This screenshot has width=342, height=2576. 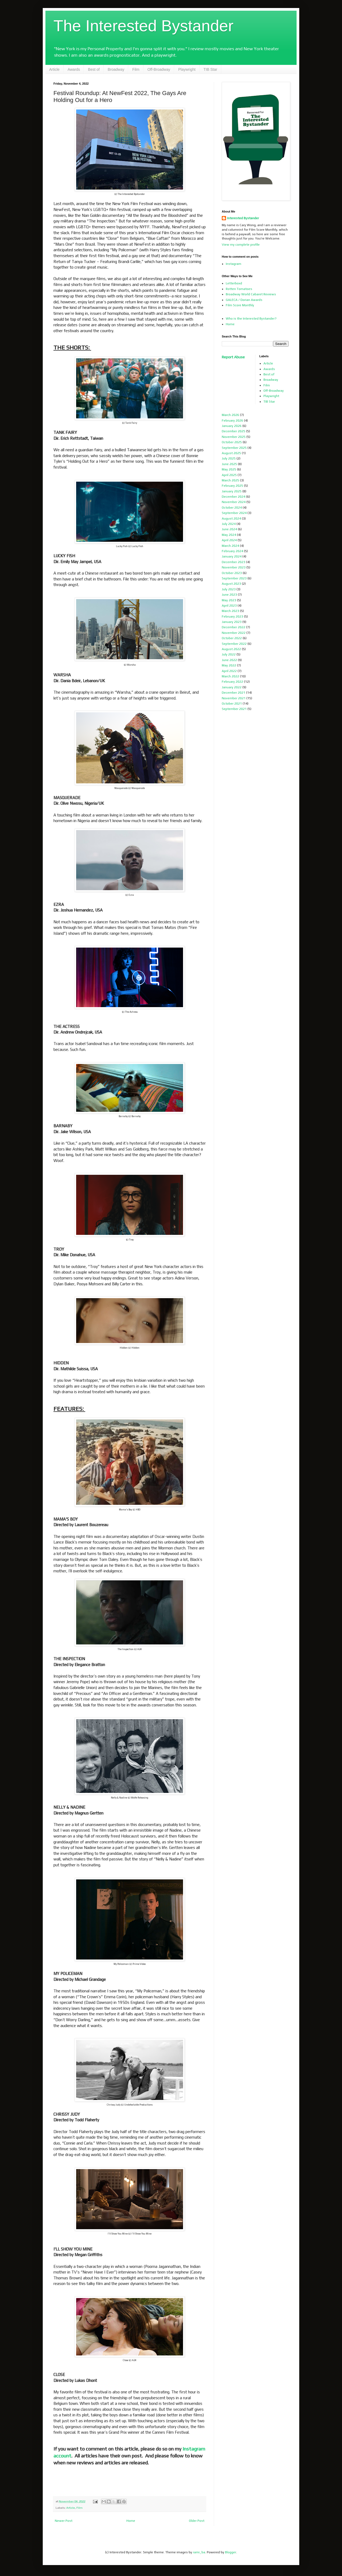 I want to click on November 2025, so click(x=234, y=437).